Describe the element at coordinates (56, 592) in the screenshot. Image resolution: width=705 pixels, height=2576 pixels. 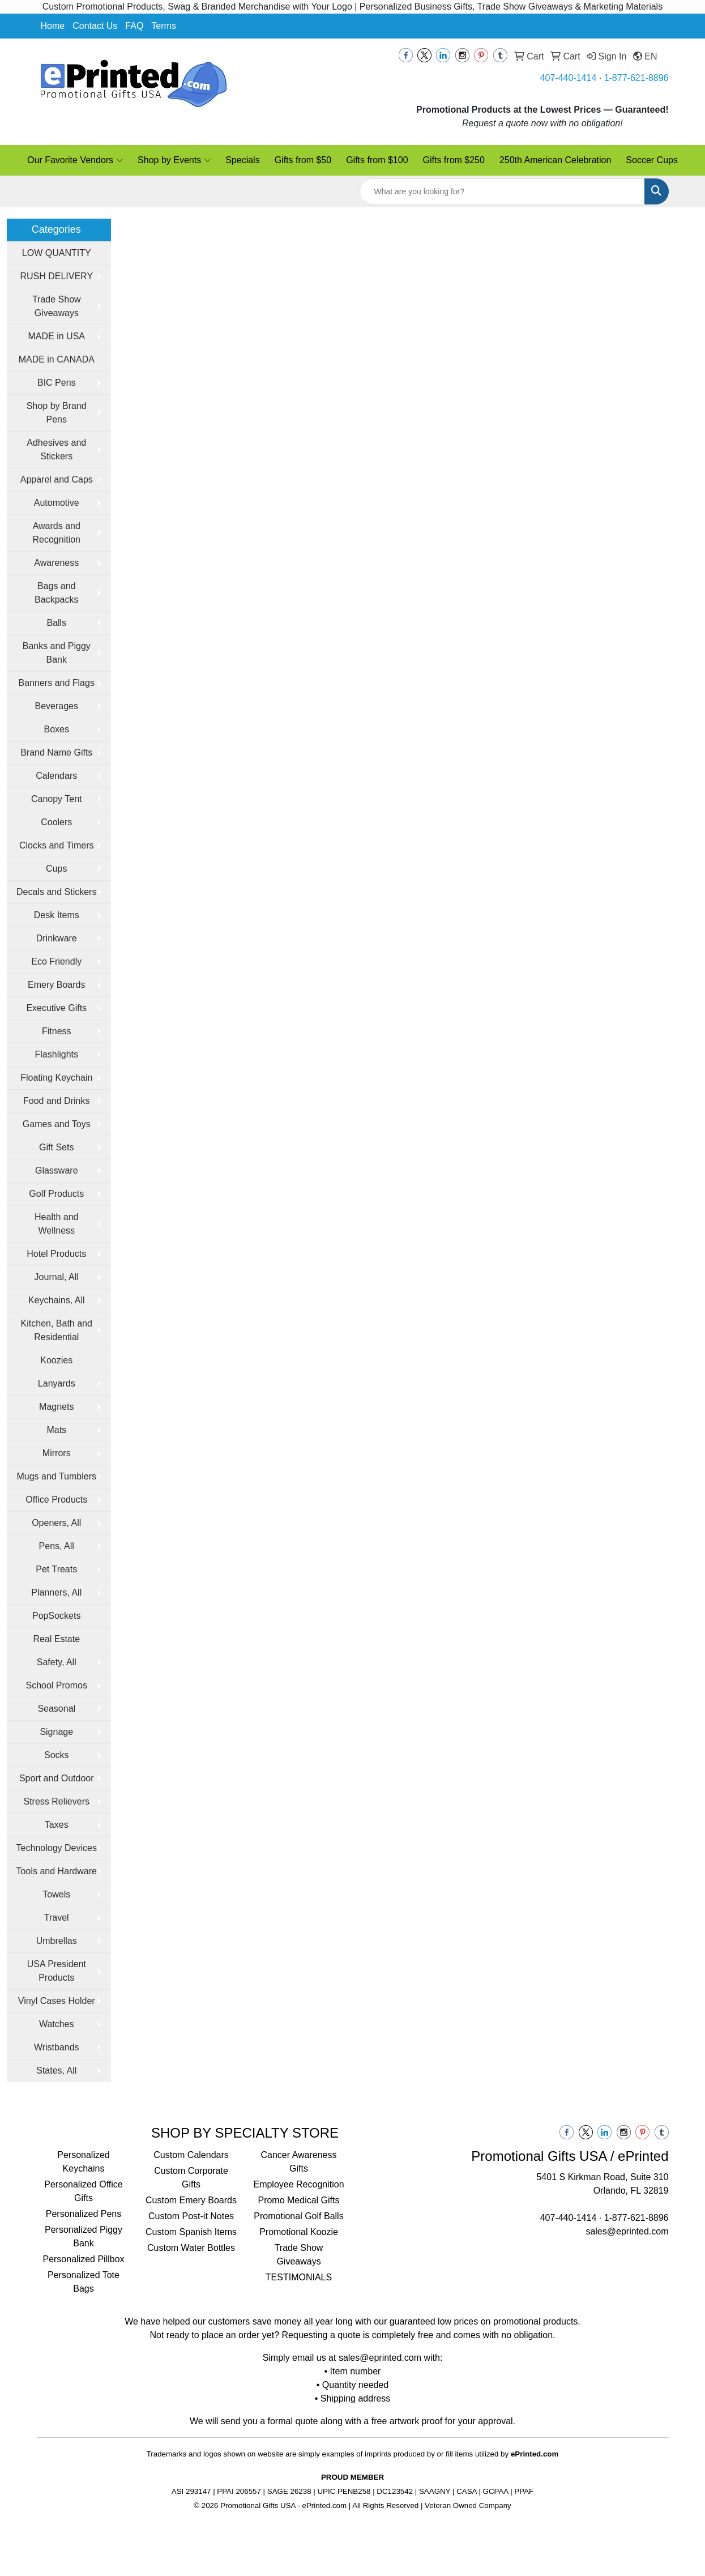
I see `Bags and Backpacks` at that location.